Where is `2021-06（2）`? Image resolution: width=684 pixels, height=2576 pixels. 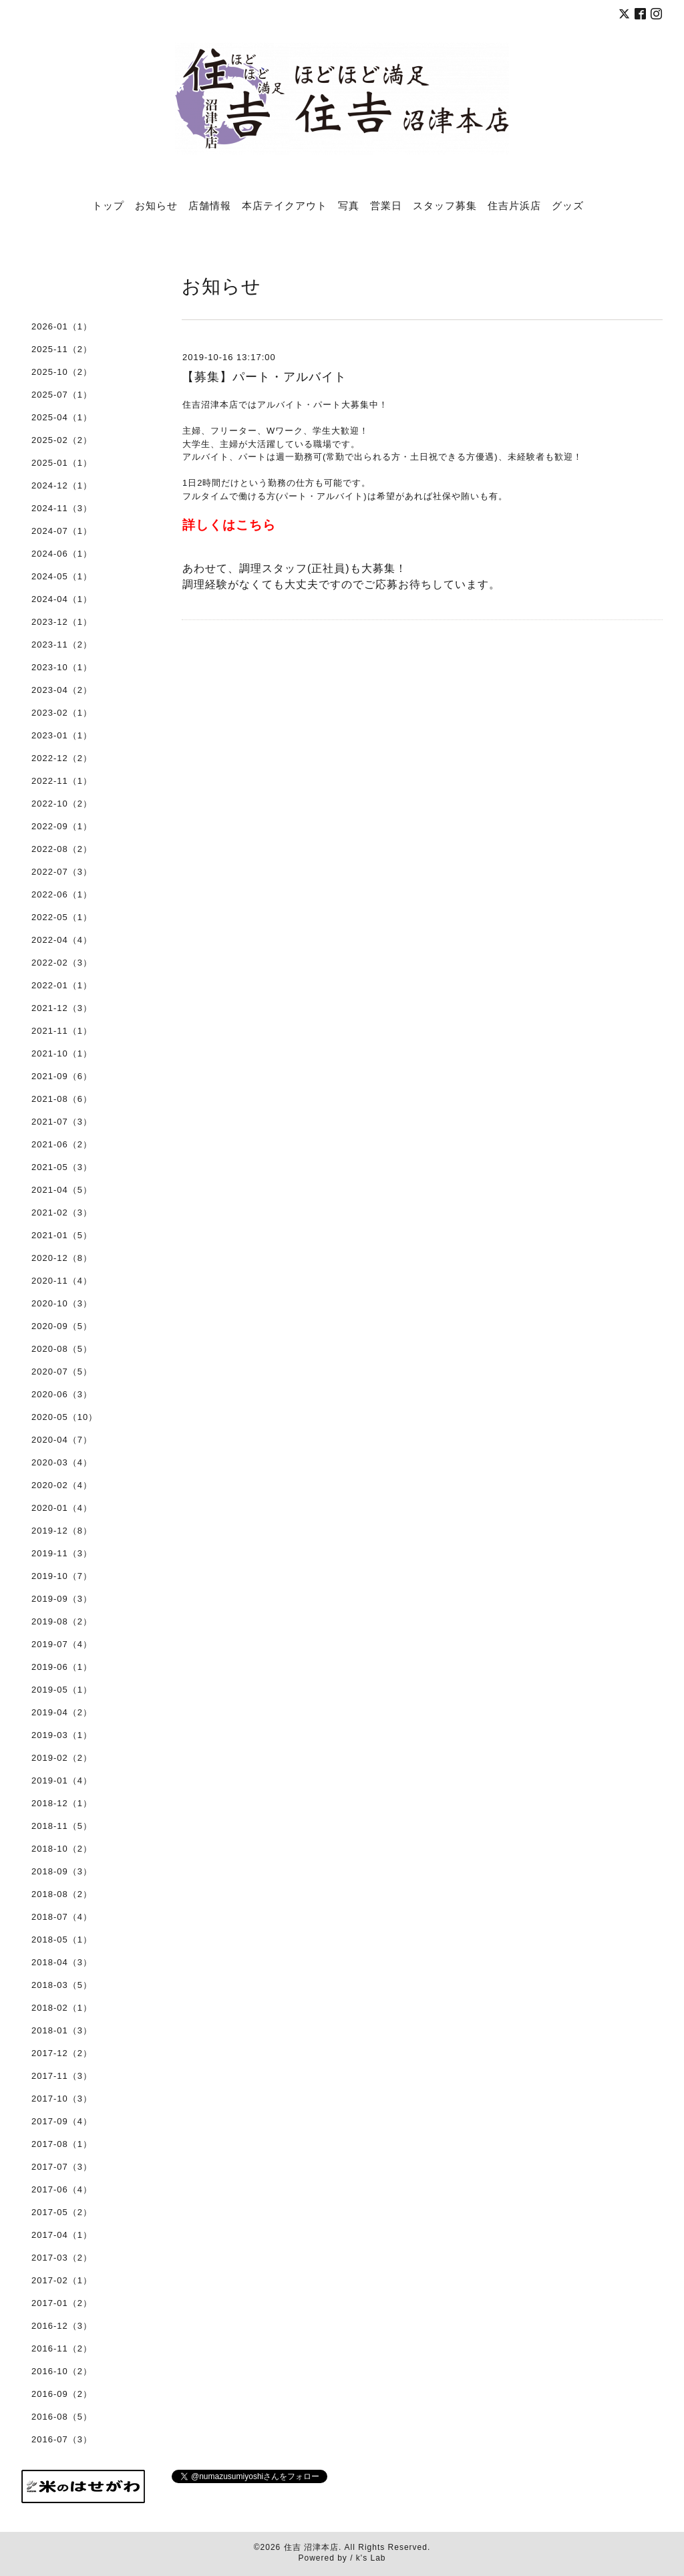 2021-06（2） is located at coordinates (61, 1144).